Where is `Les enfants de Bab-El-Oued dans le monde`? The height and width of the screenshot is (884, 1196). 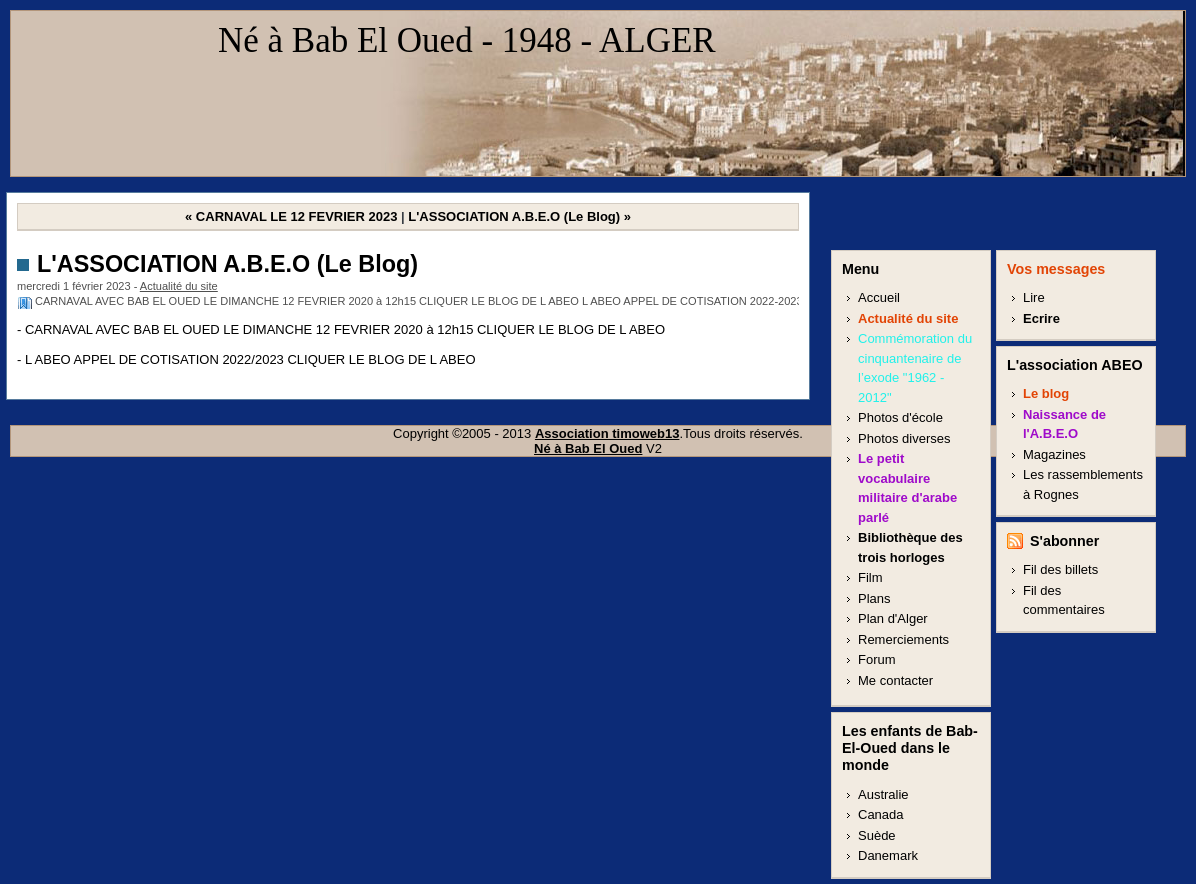 Les enfants de Bab-El-Oued dans le monde is located at coordinates (910, 748).